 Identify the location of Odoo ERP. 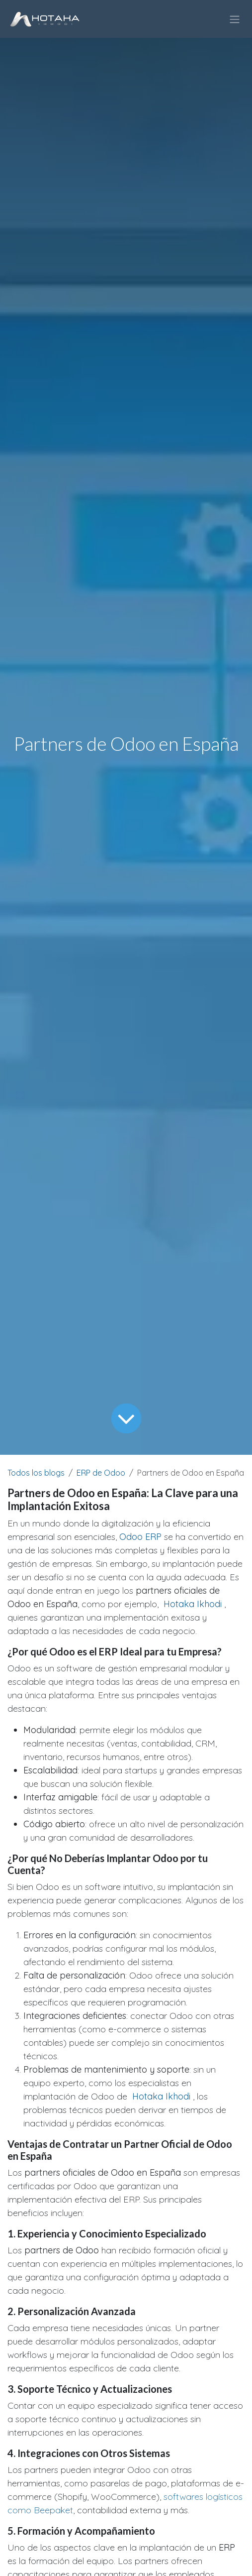
(140, 1536).